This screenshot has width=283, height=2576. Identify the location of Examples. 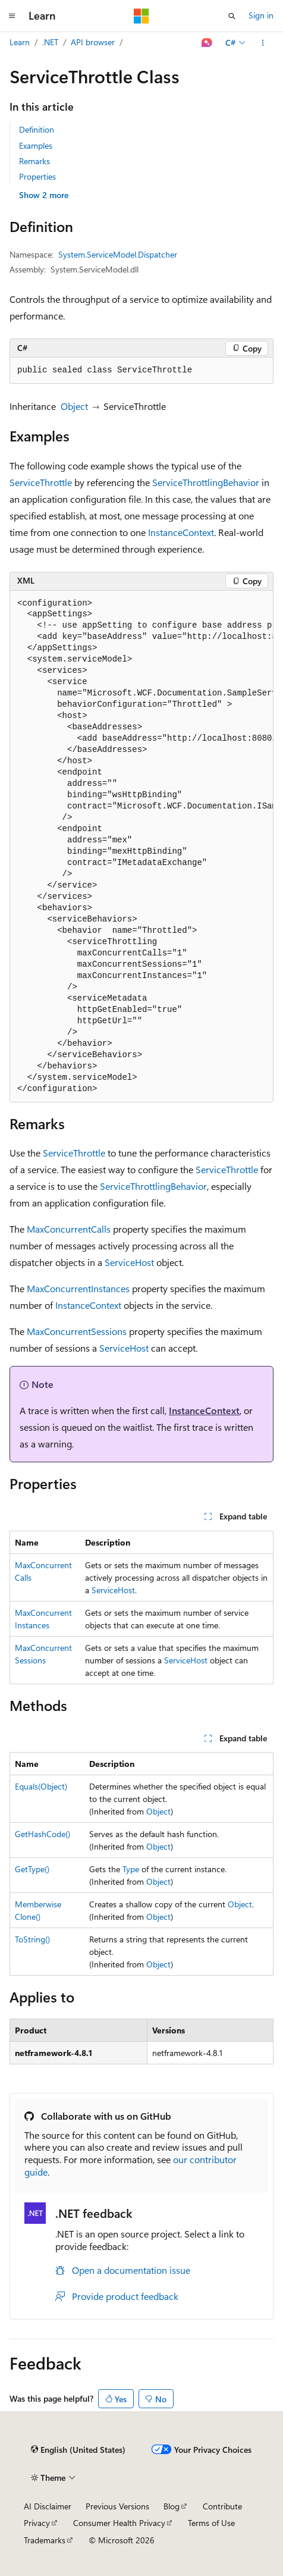
(35, 145).